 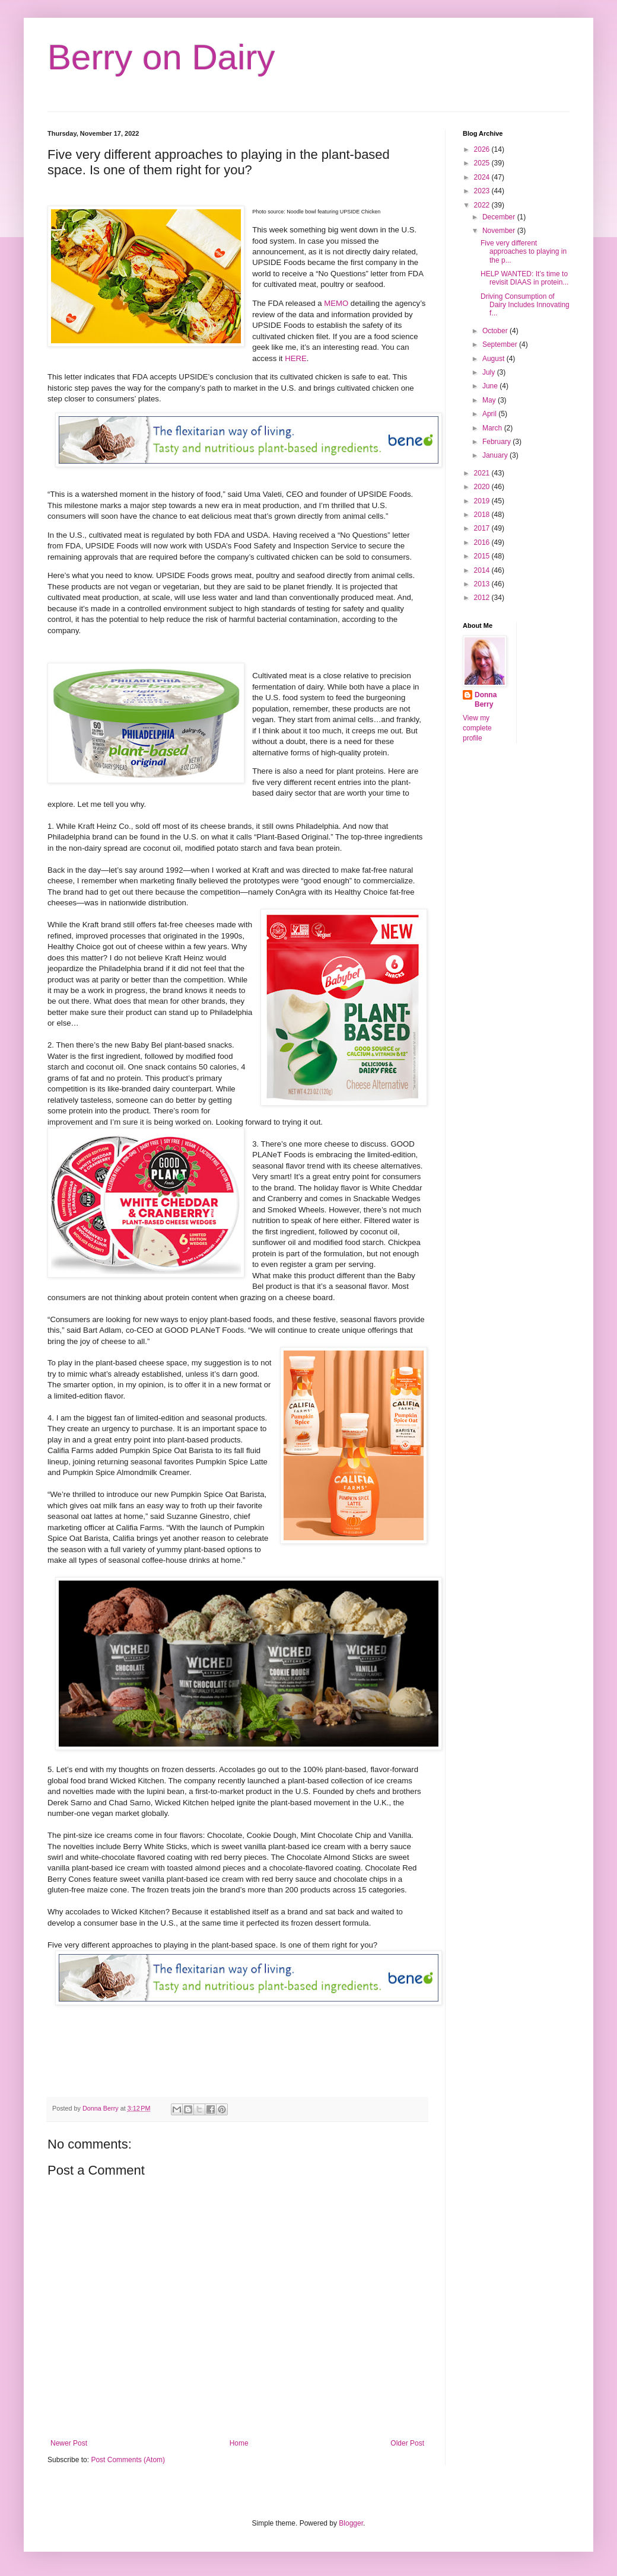 What do you see at coordinates (490, 414) in the screenshot?
I see `April` at bounding box center [490, 414].